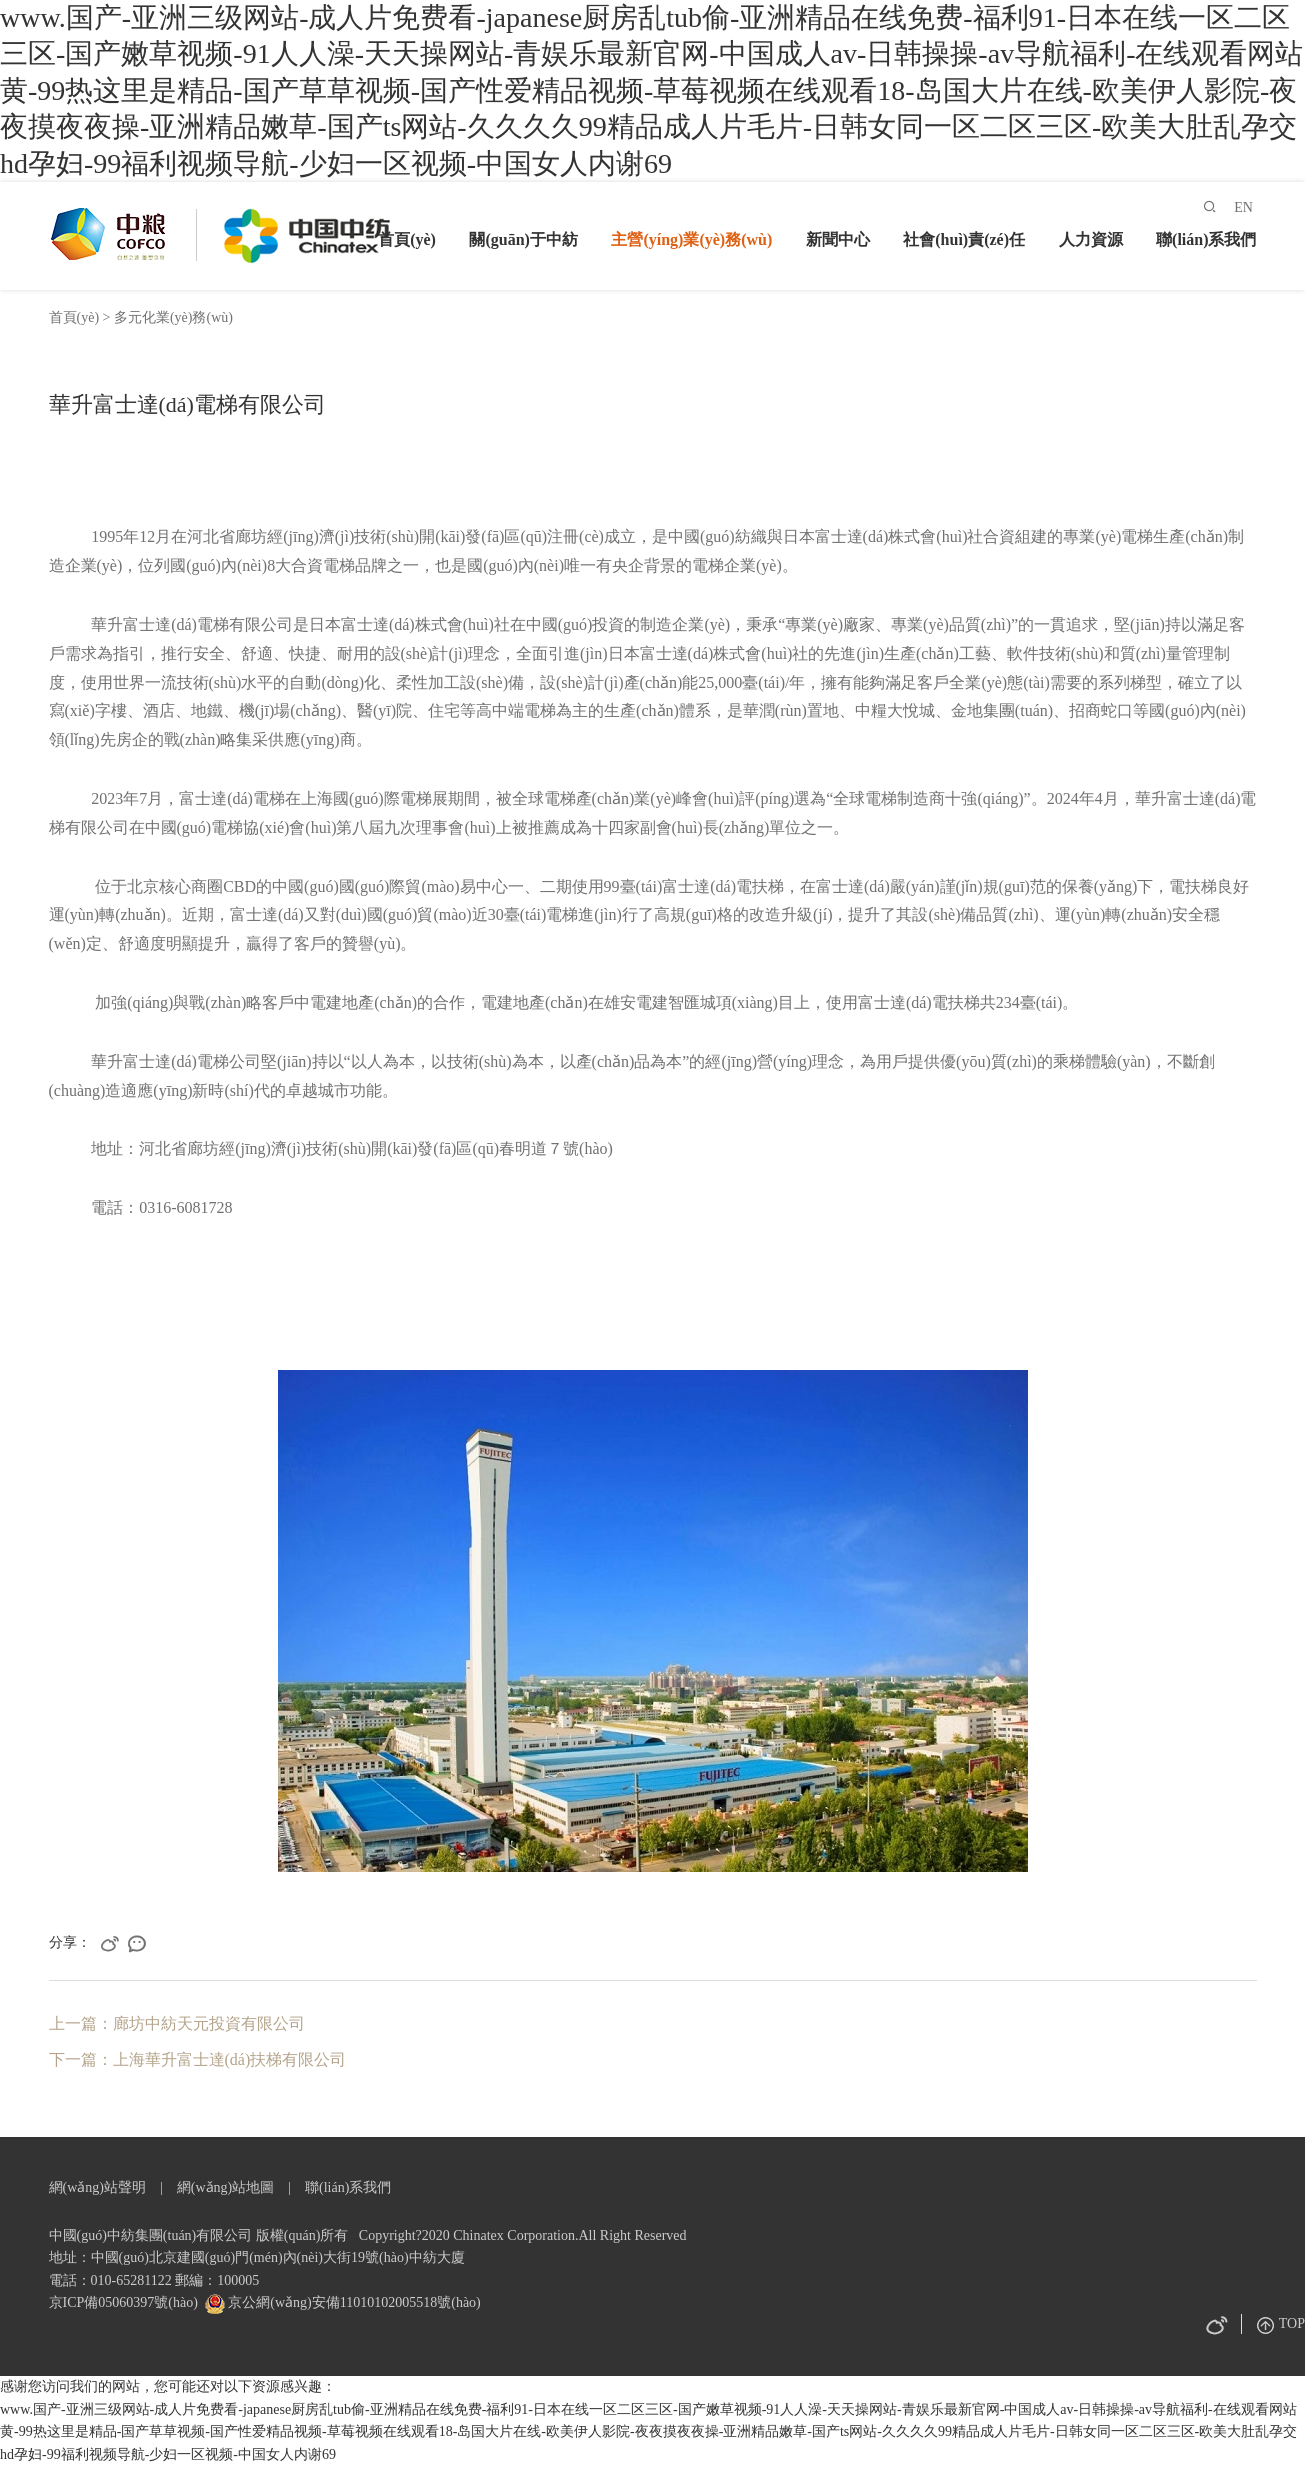 The height and width of the screenshot is (2466, 1305). Describe the element at coordinates (173, 317) in the screenshot. I see `多元化業(yè)務(wù)` at that location.